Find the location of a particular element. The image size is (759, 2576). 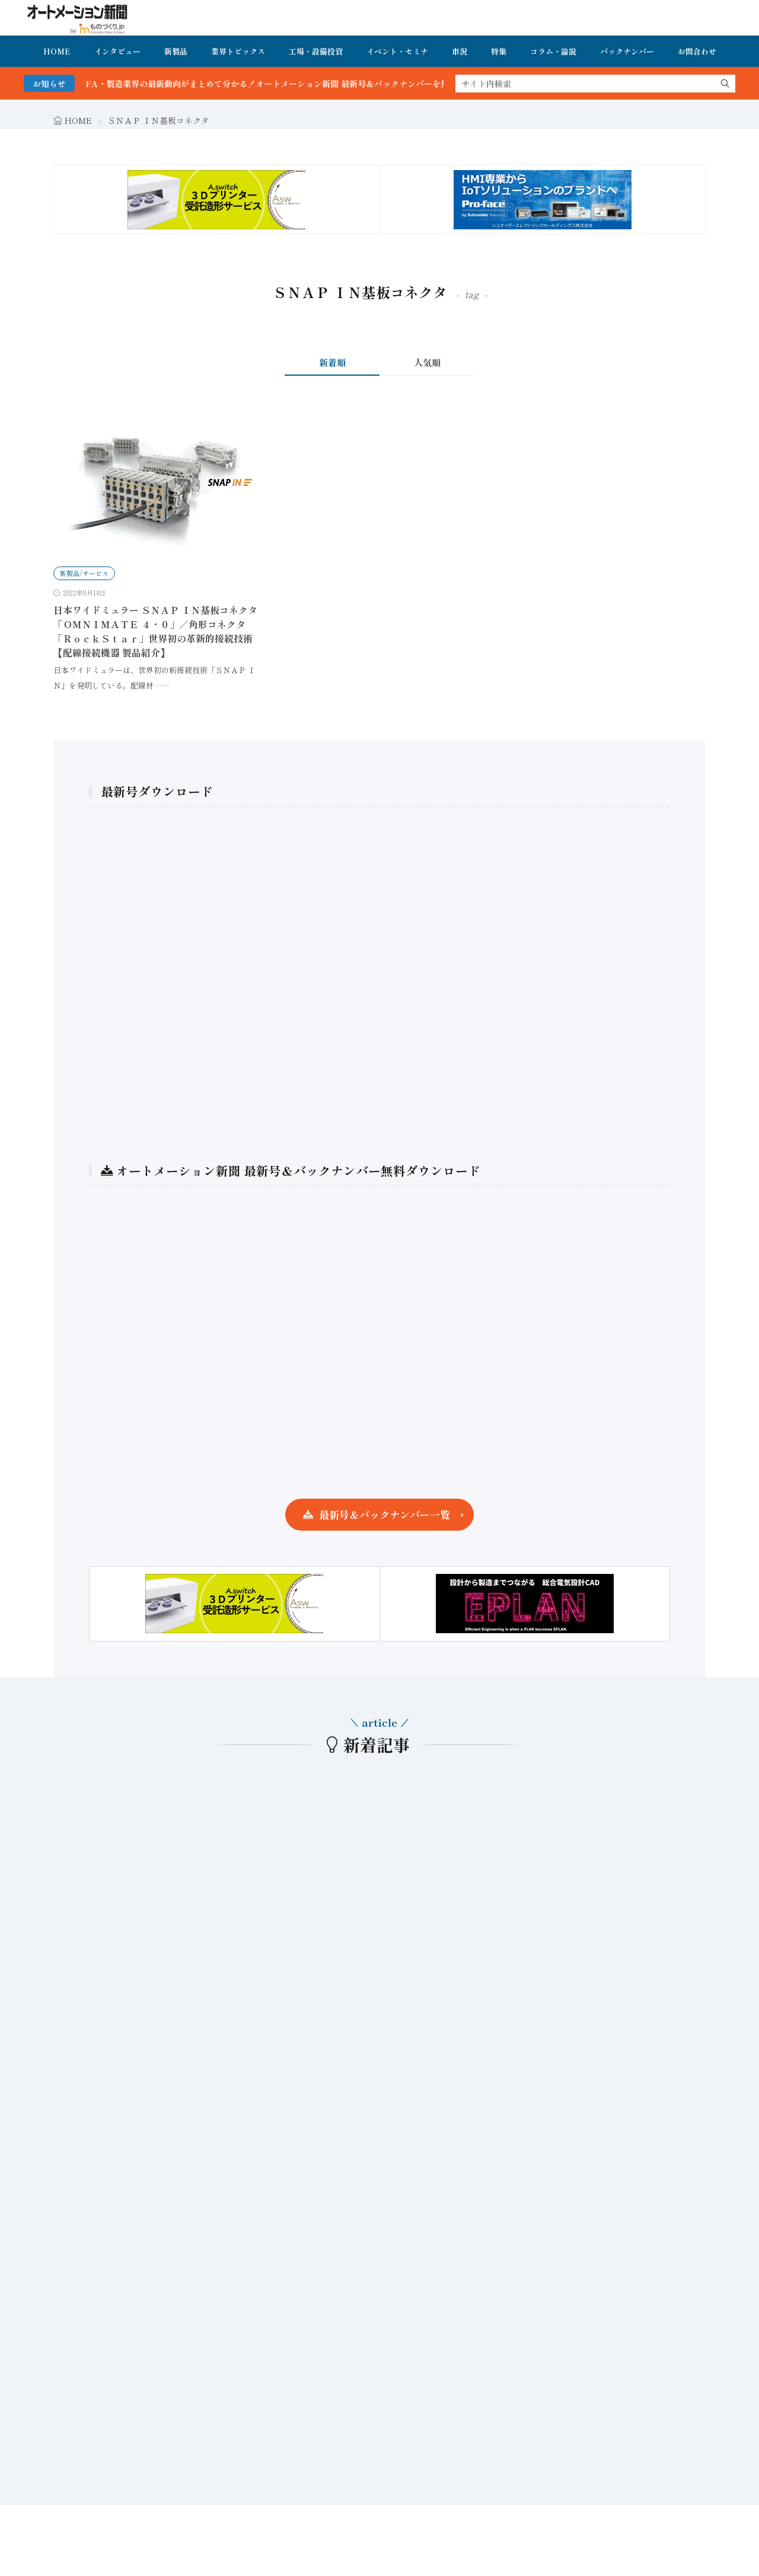

お問合わせ is located at coordinates (697, 51).